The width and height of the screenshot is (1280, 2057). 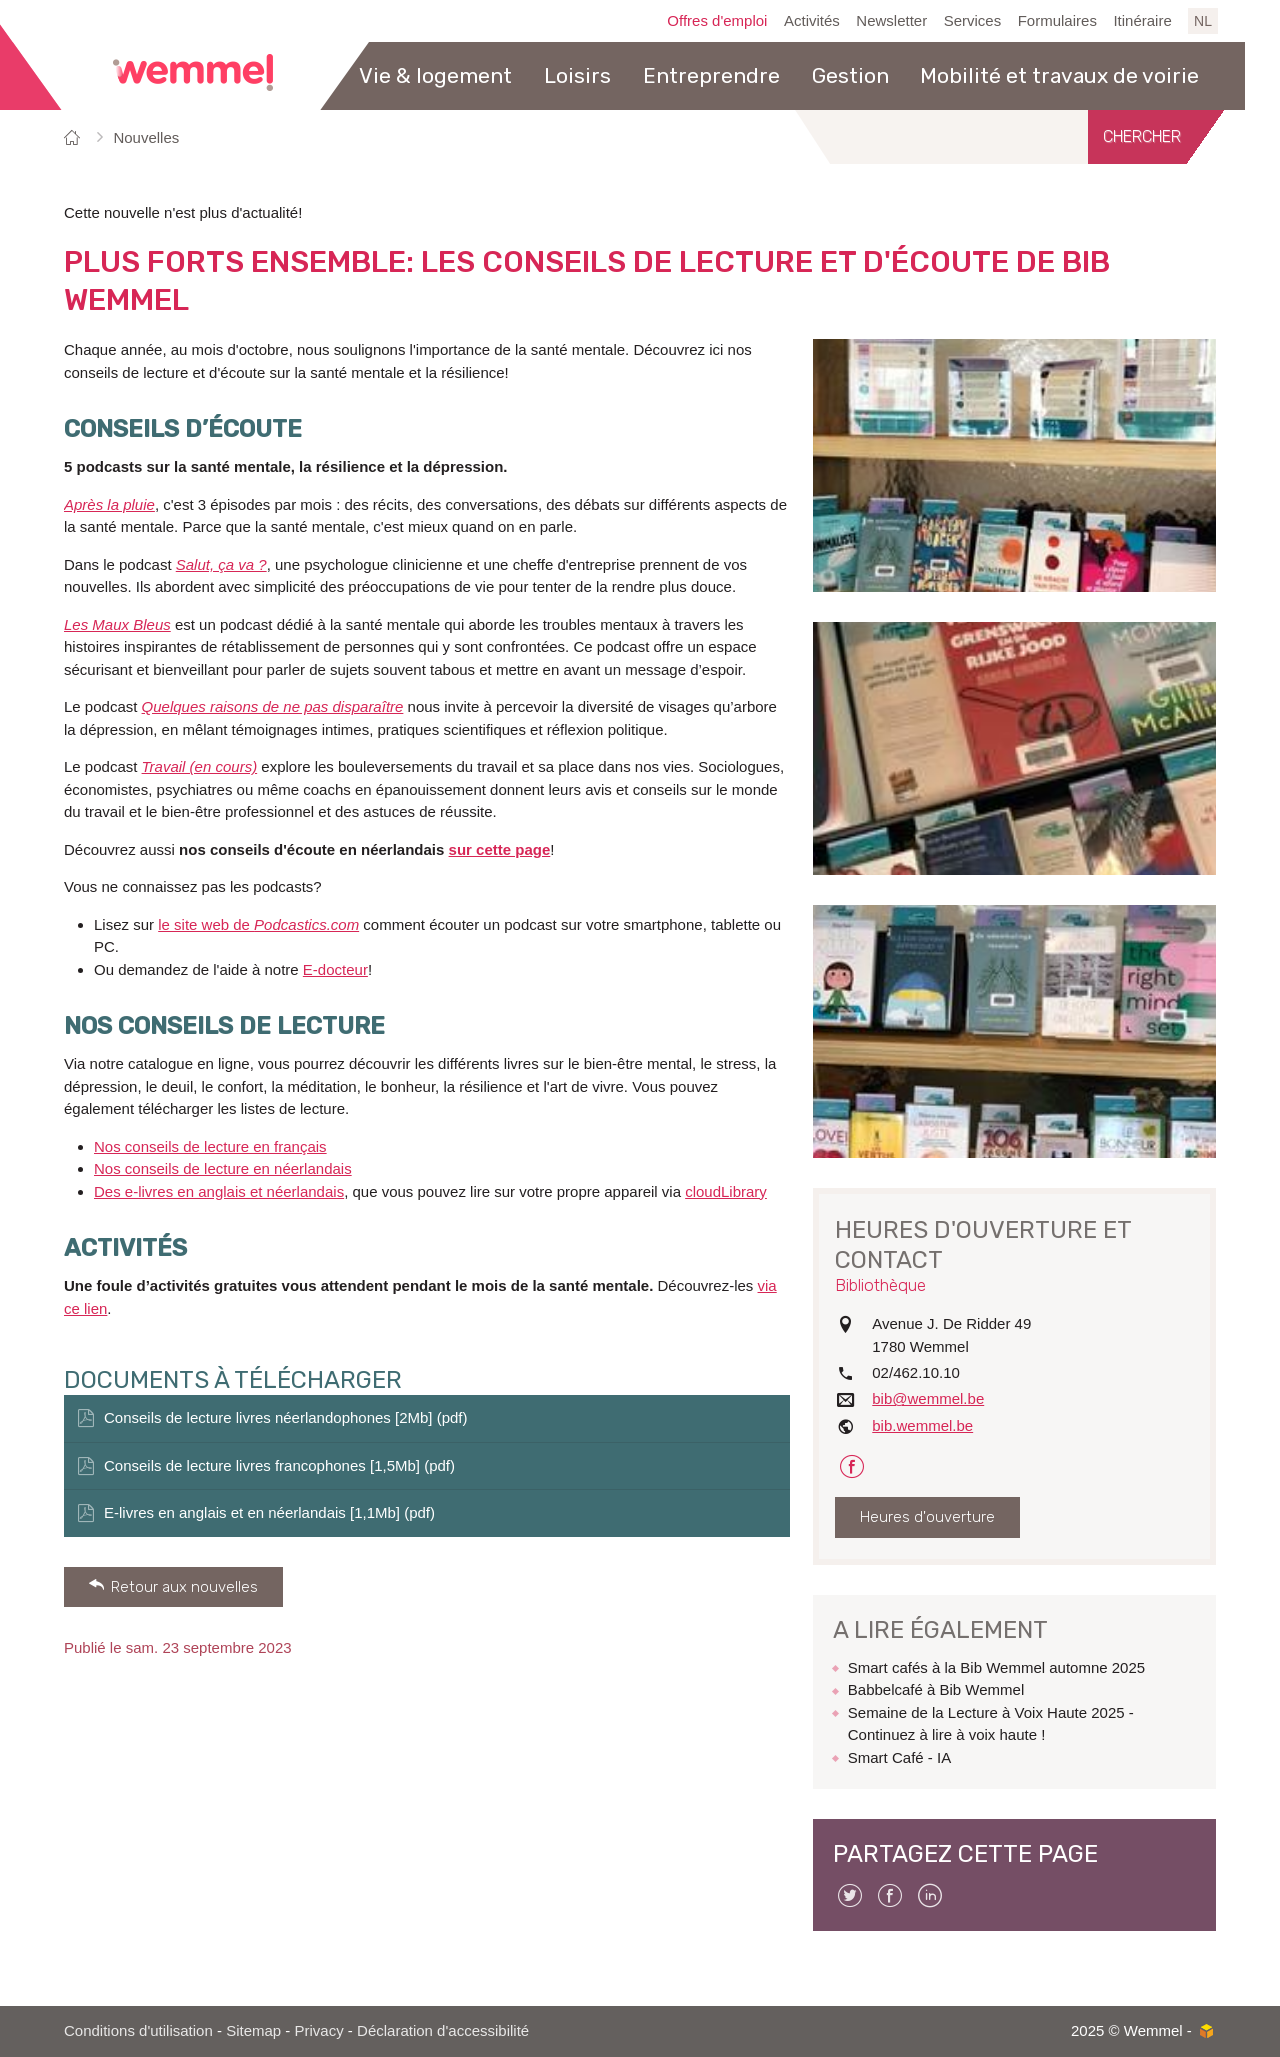 What do you see at coordinates (922, 1425) in the screenshot?
I see `bib.wemmel.be` at bounding box center [922, 1425].